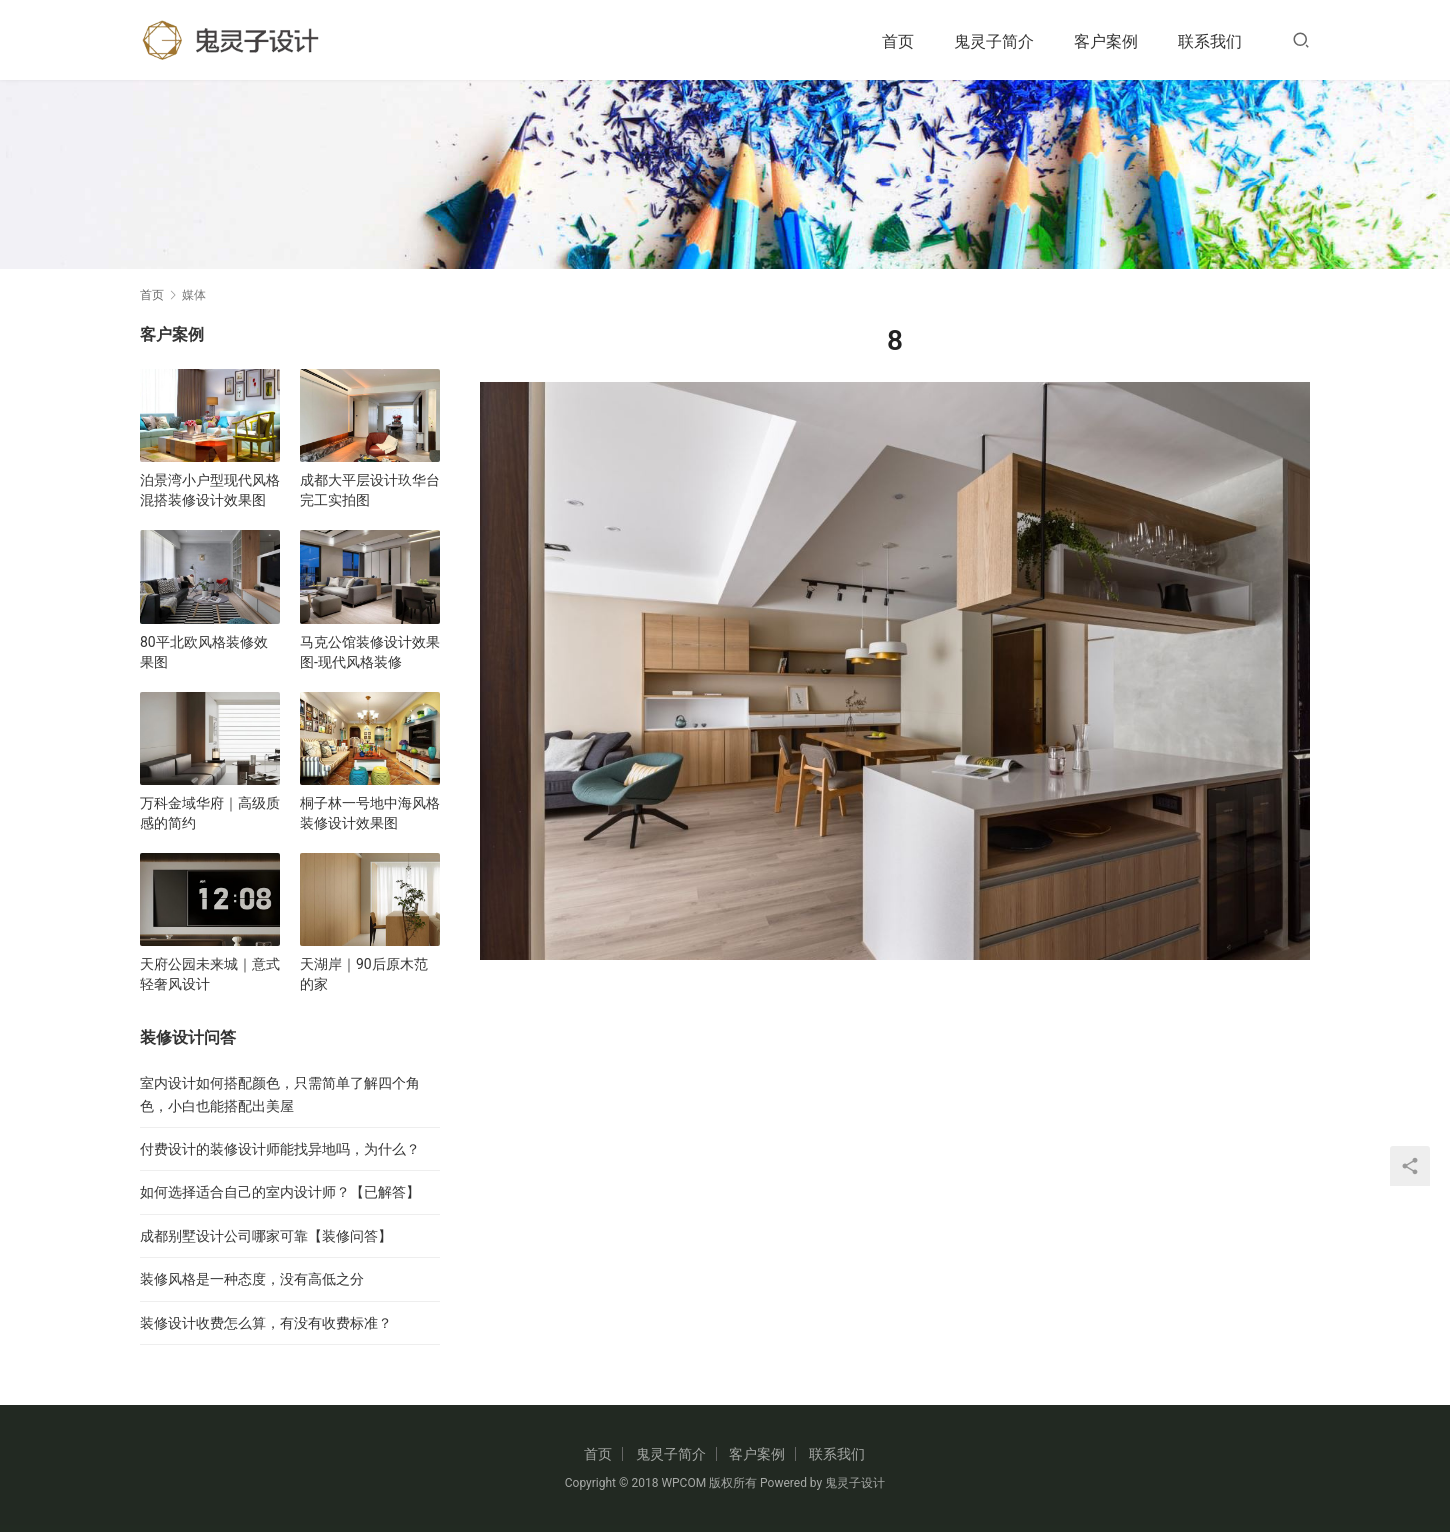  What do you see at coordinates (898, 41) in the screenshot?
I see `首页` at bounding box center [898, 41].